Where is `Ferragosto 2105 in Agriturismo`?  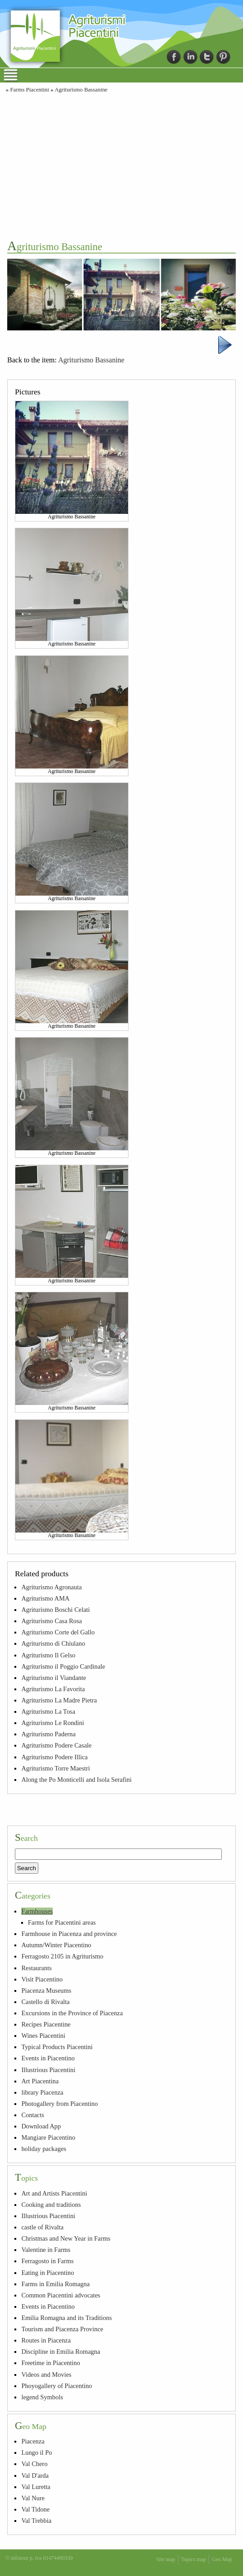
Ferragosto 2105 in Agriturismo is located at coordinates (62, 1956).